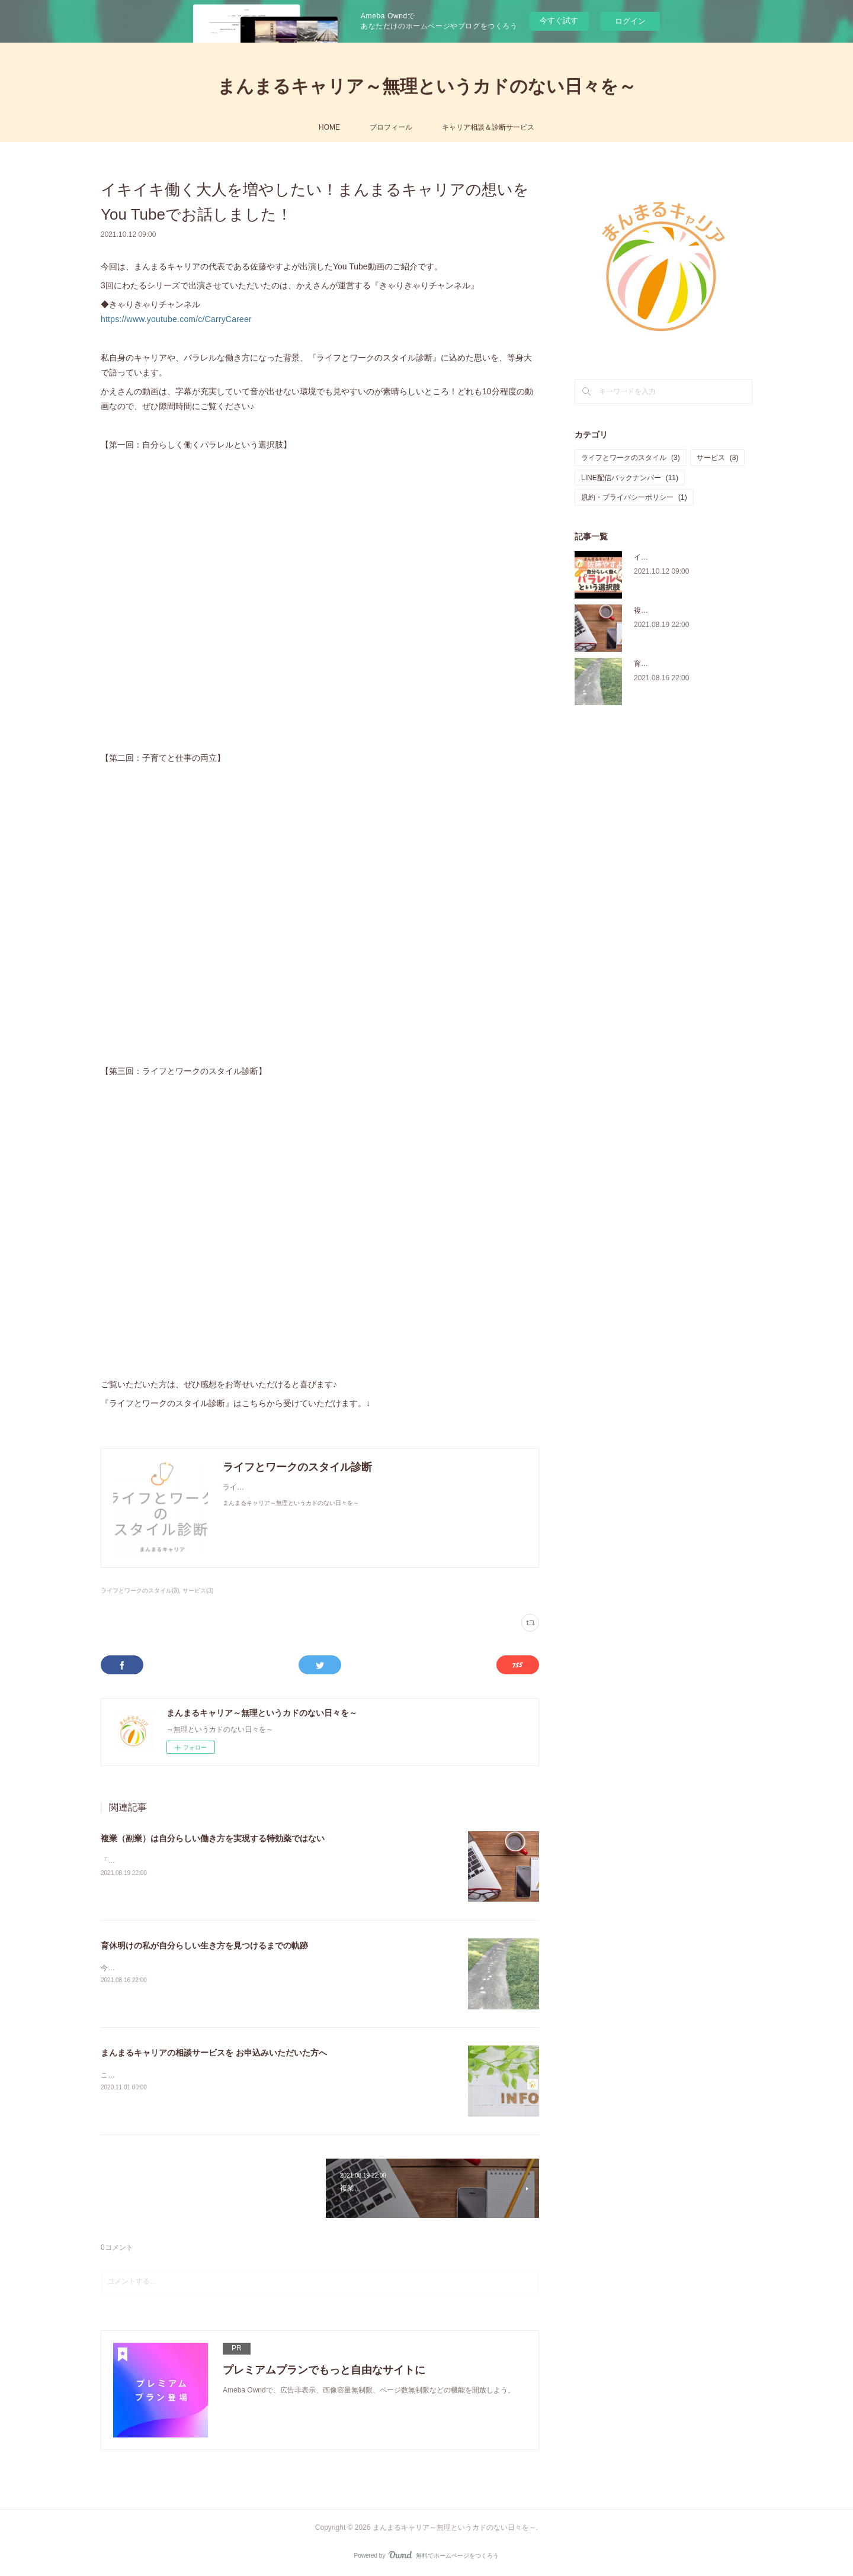  I want to click on 今すぐ試す, so click(559, 20).